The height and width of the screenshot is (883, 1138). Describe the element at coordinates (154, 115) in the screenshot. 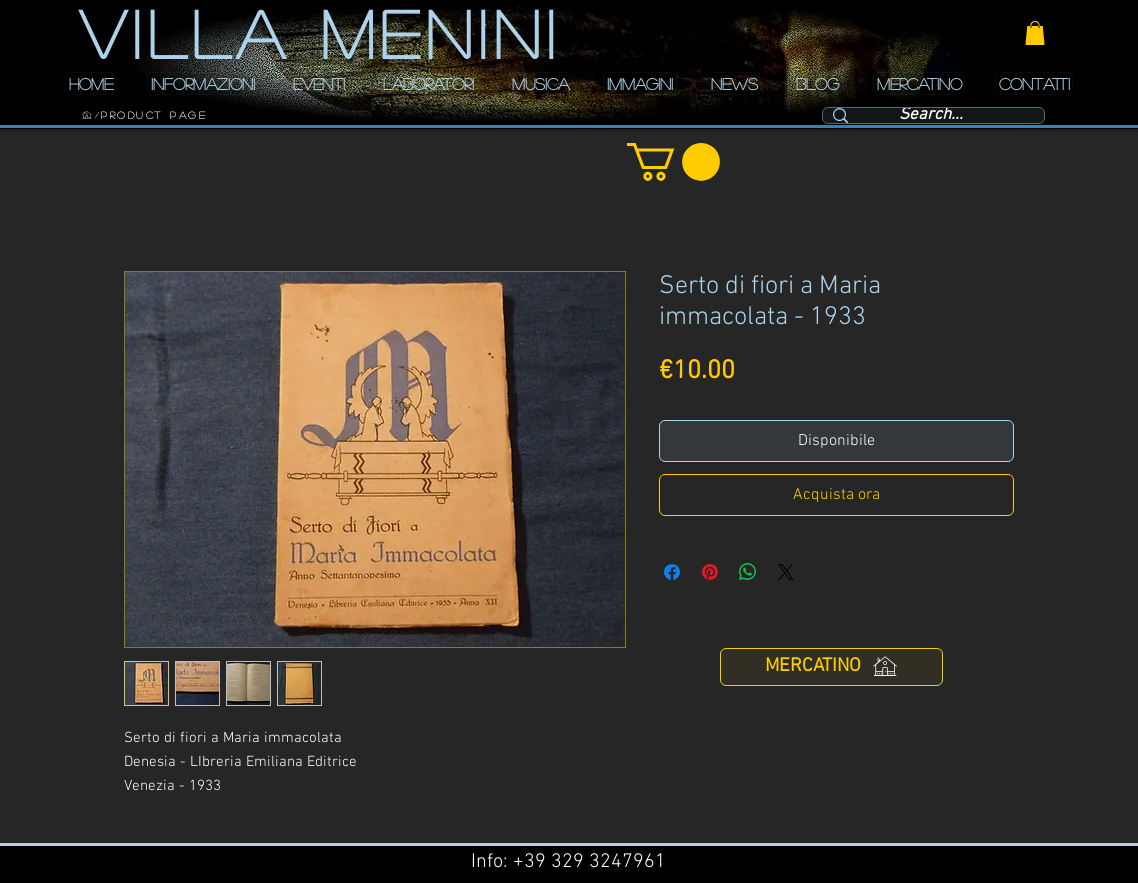

I see `[Product Page]` at that location.